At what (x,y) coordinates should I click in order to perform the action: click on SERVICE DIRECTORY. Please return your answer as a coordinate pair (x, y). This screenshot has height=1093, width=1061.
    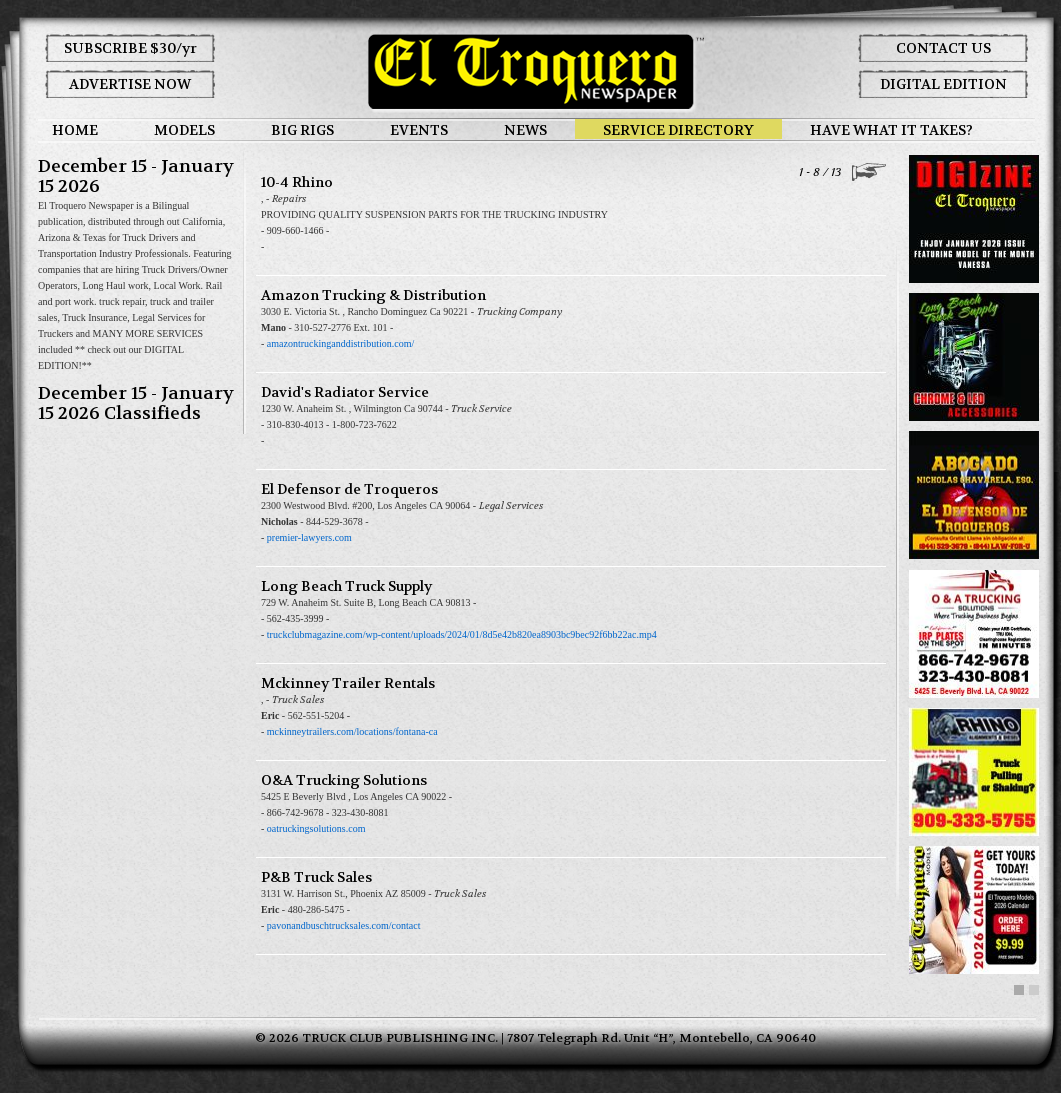
    Looking at the image, I should click on (678, 130).